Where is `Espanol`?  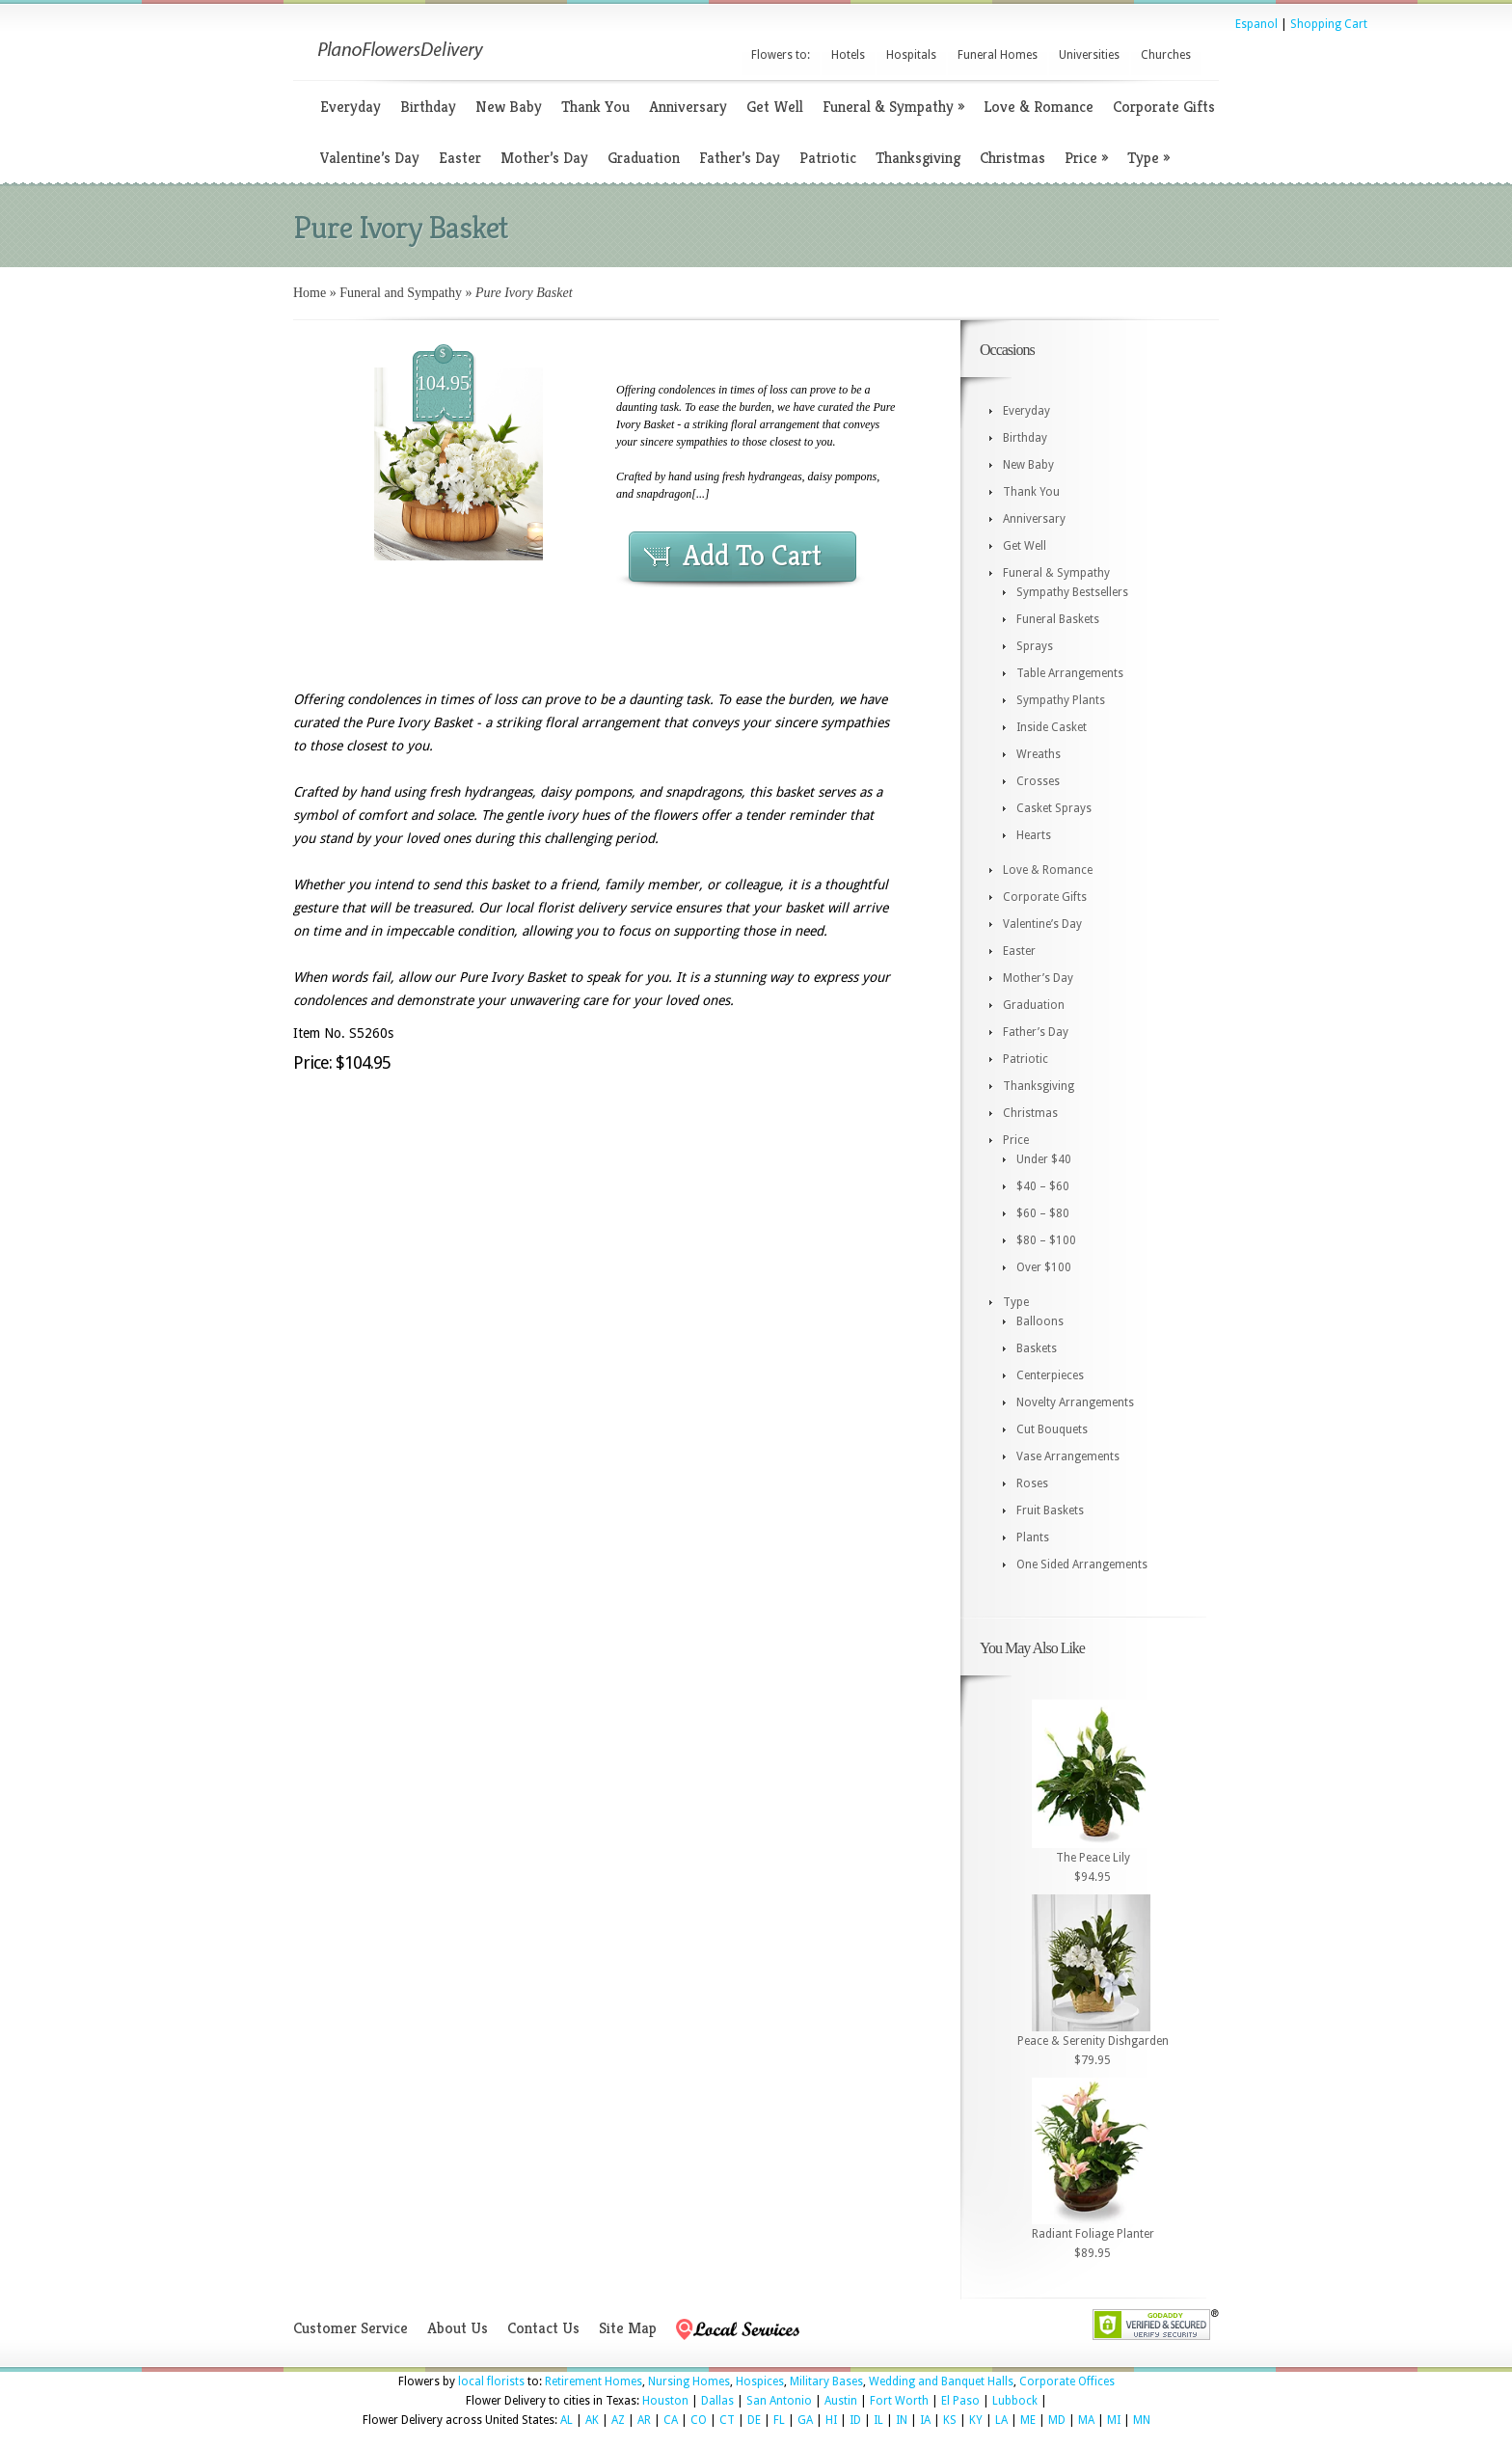
Espanol is located at coordinates (1256, 24).